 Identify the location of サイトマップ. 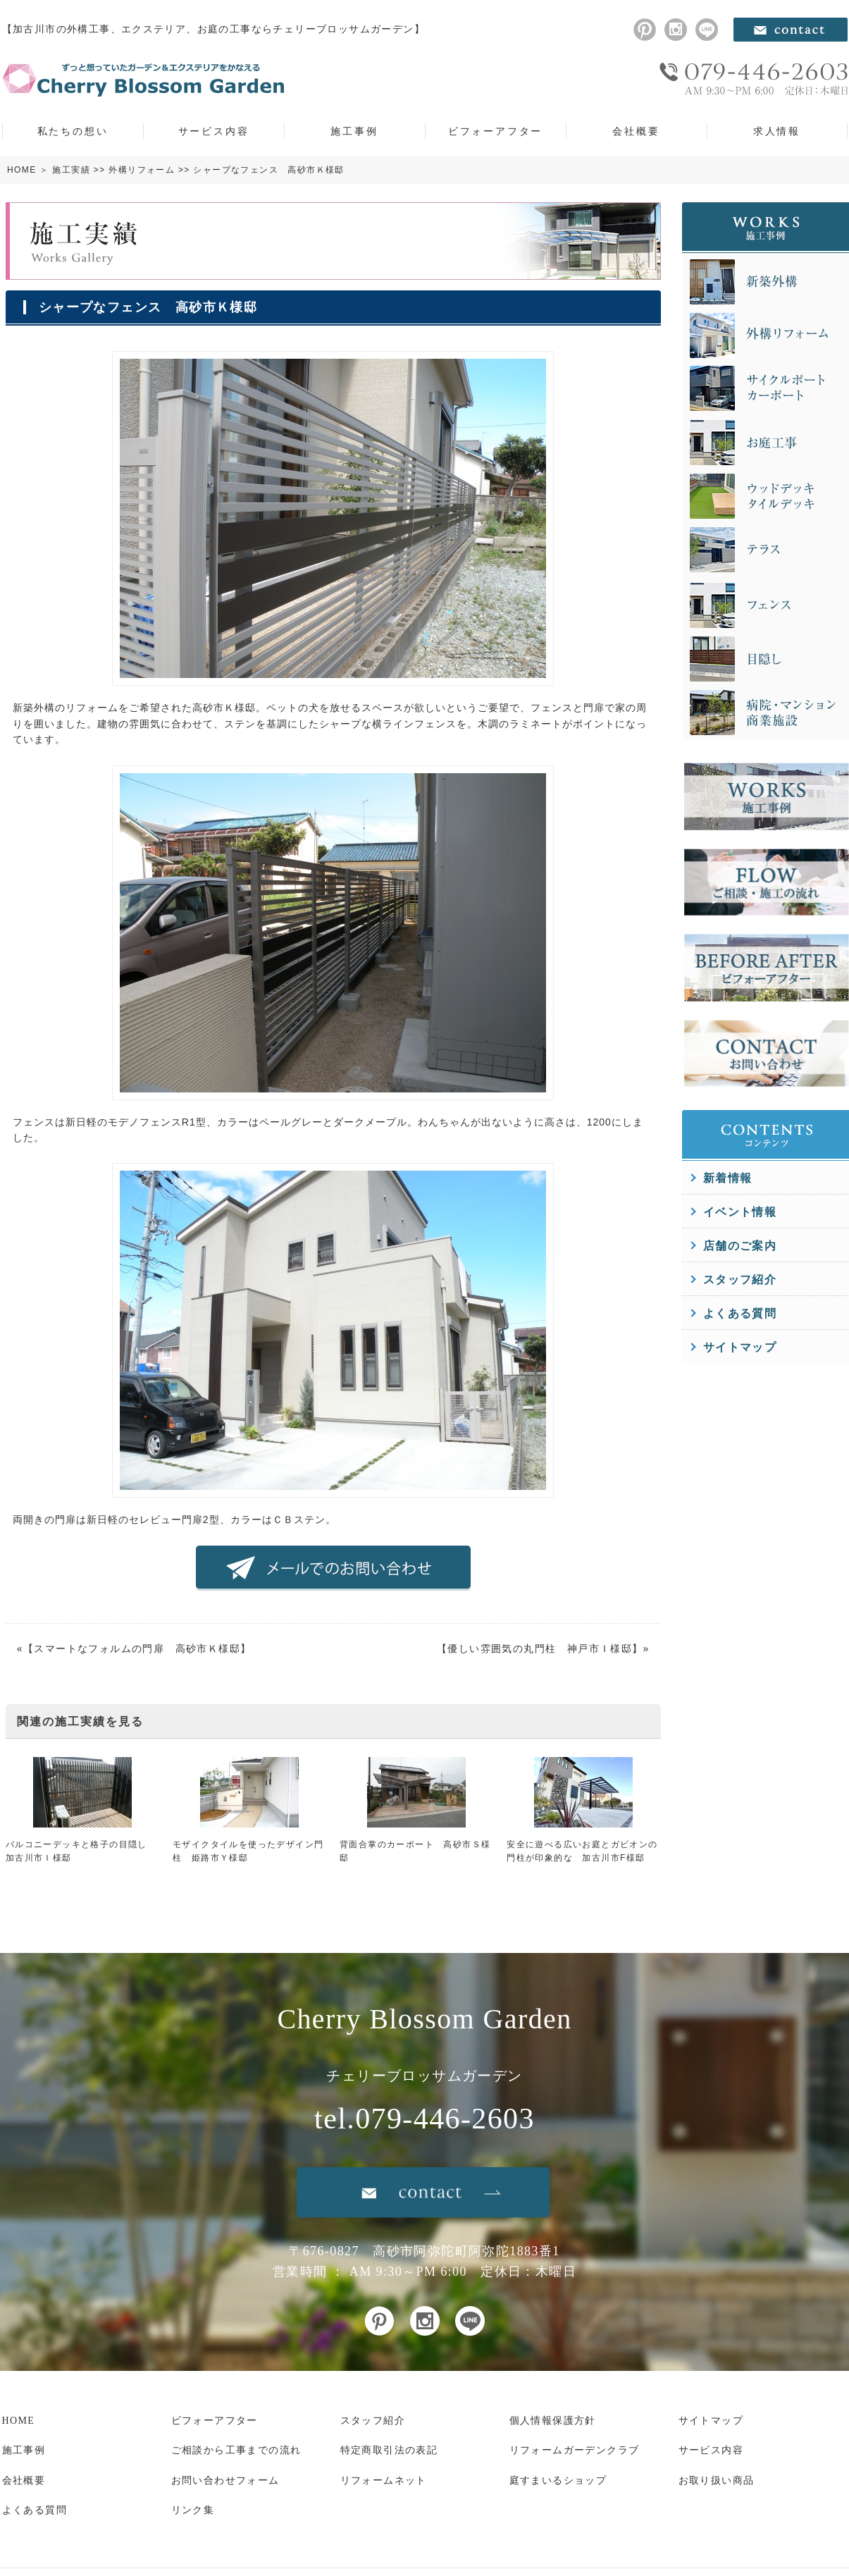
(739, 1347).